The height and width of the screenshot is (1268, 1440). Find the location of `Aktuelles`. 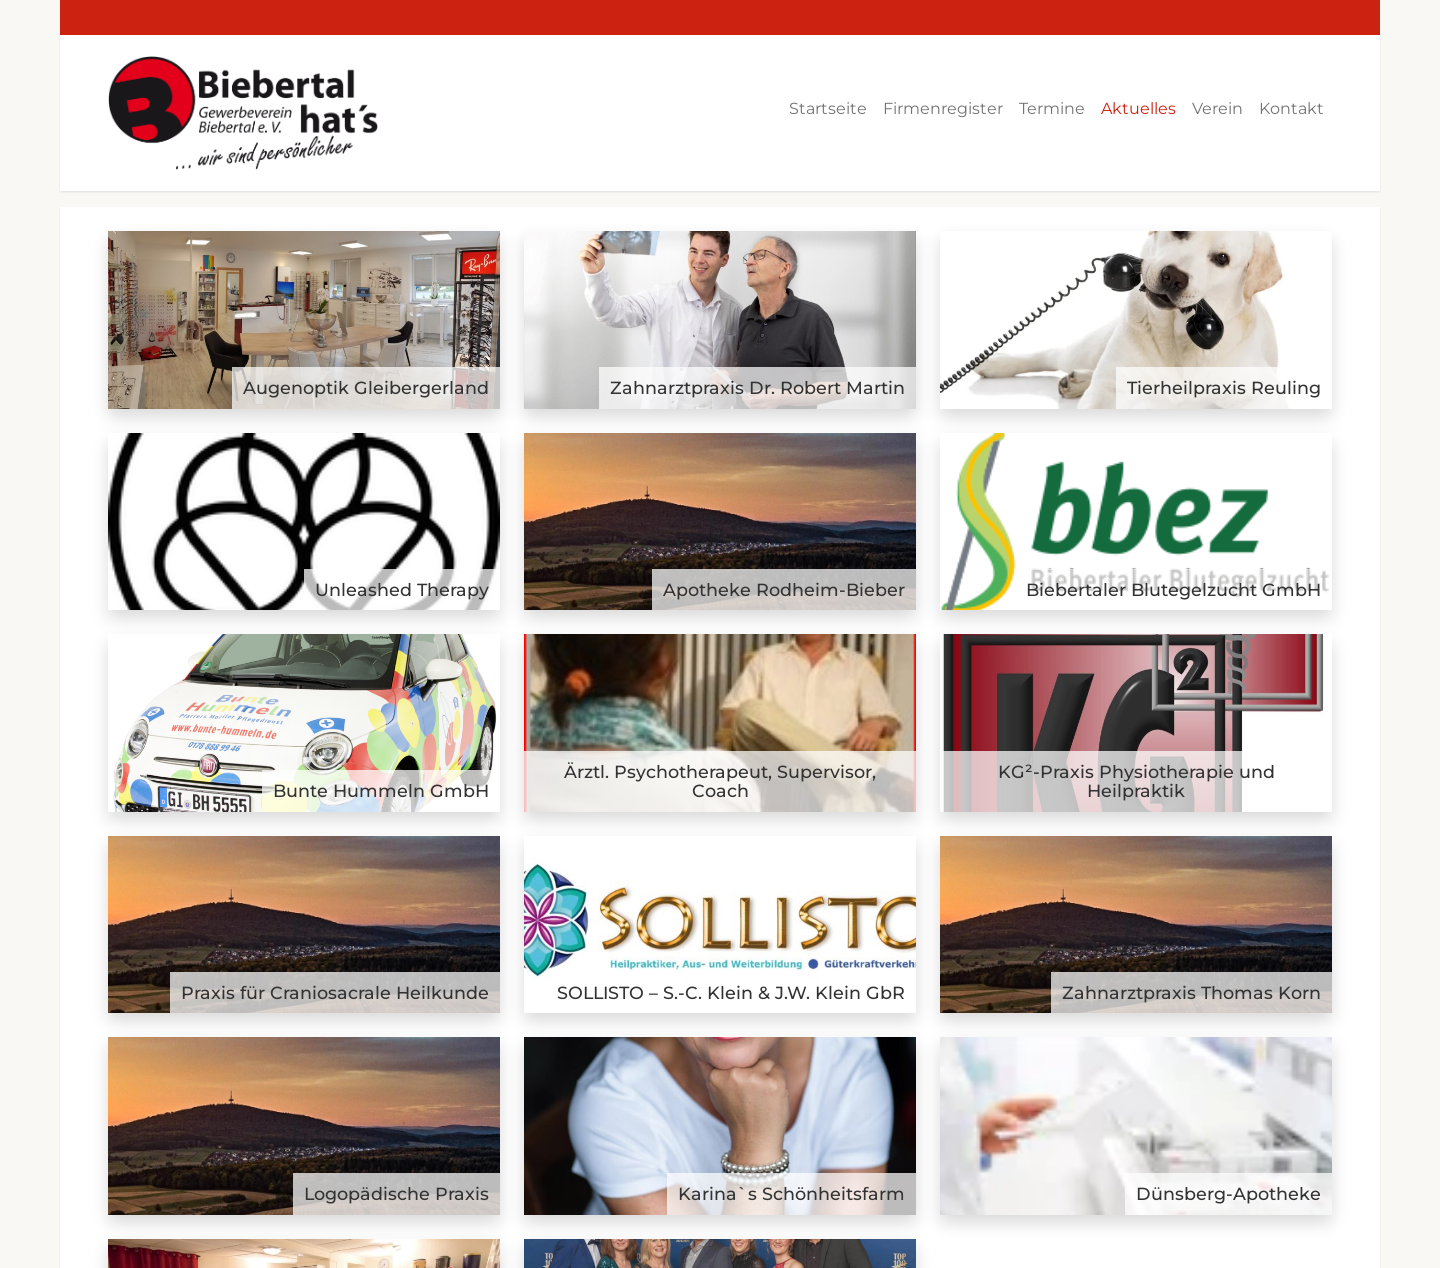

Aktuelles is located at coordinates (1138, 108).